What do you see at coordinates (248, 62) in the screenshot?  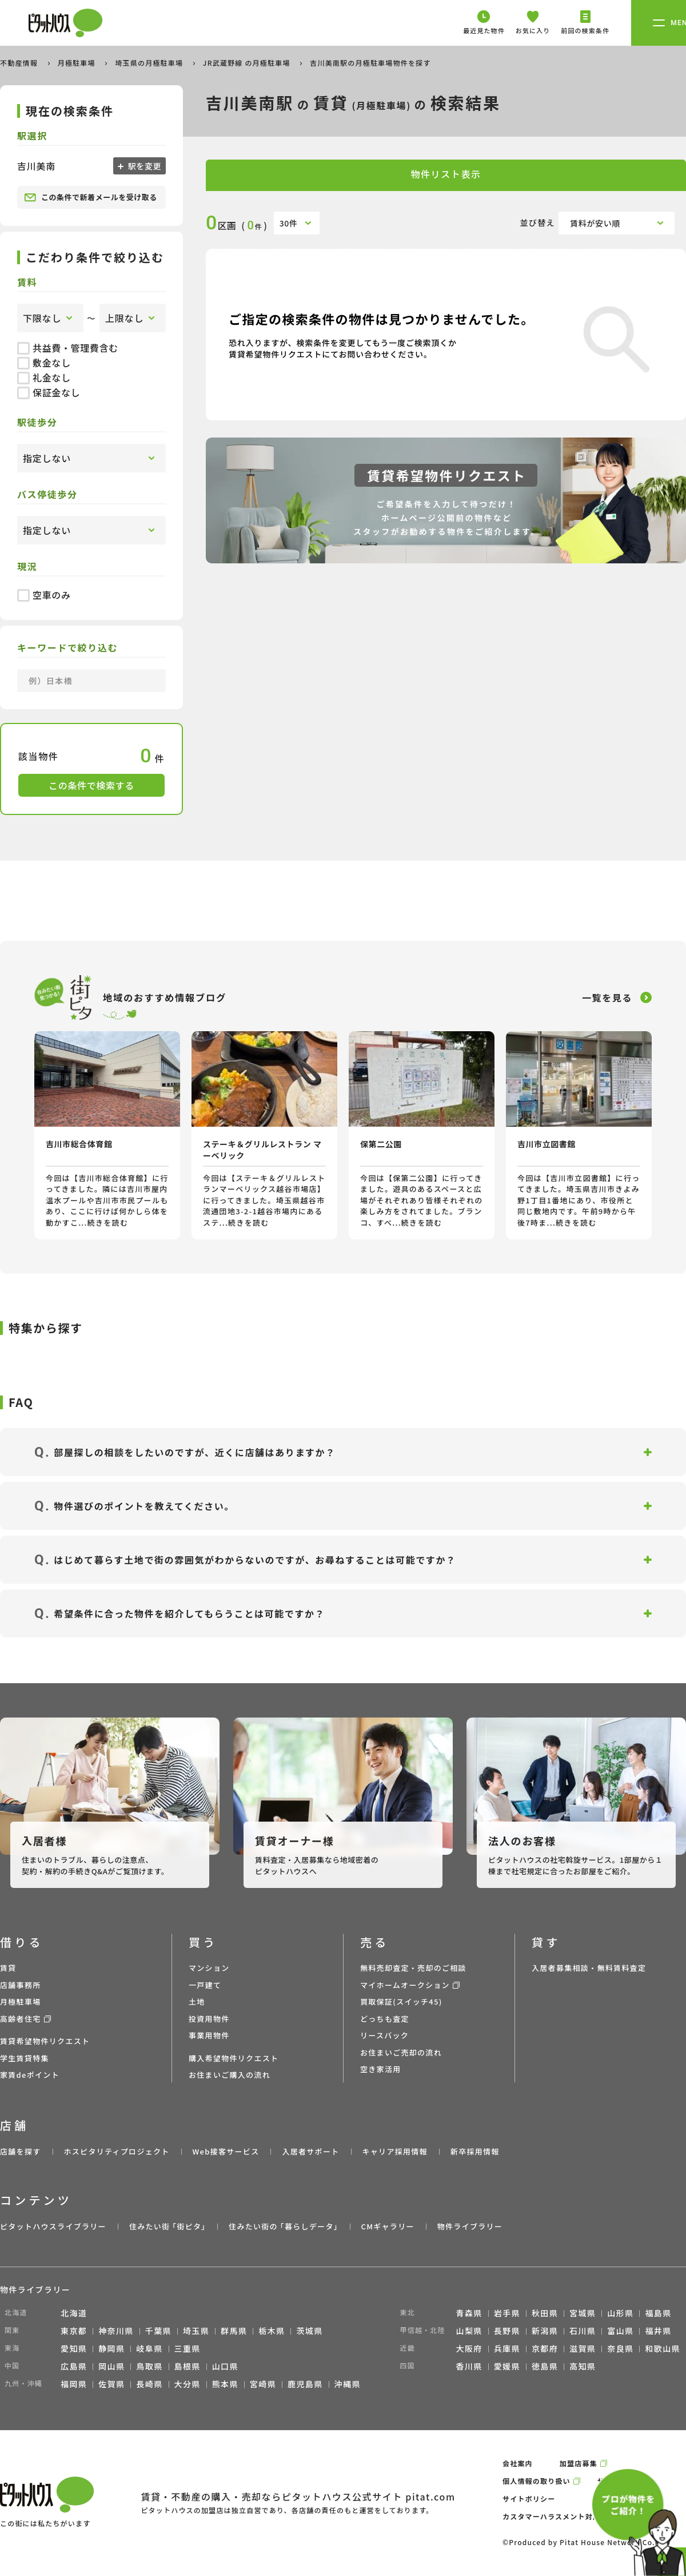 I see `JR武蔵野線 の月極駐車場` at bounding box center [248, 62].